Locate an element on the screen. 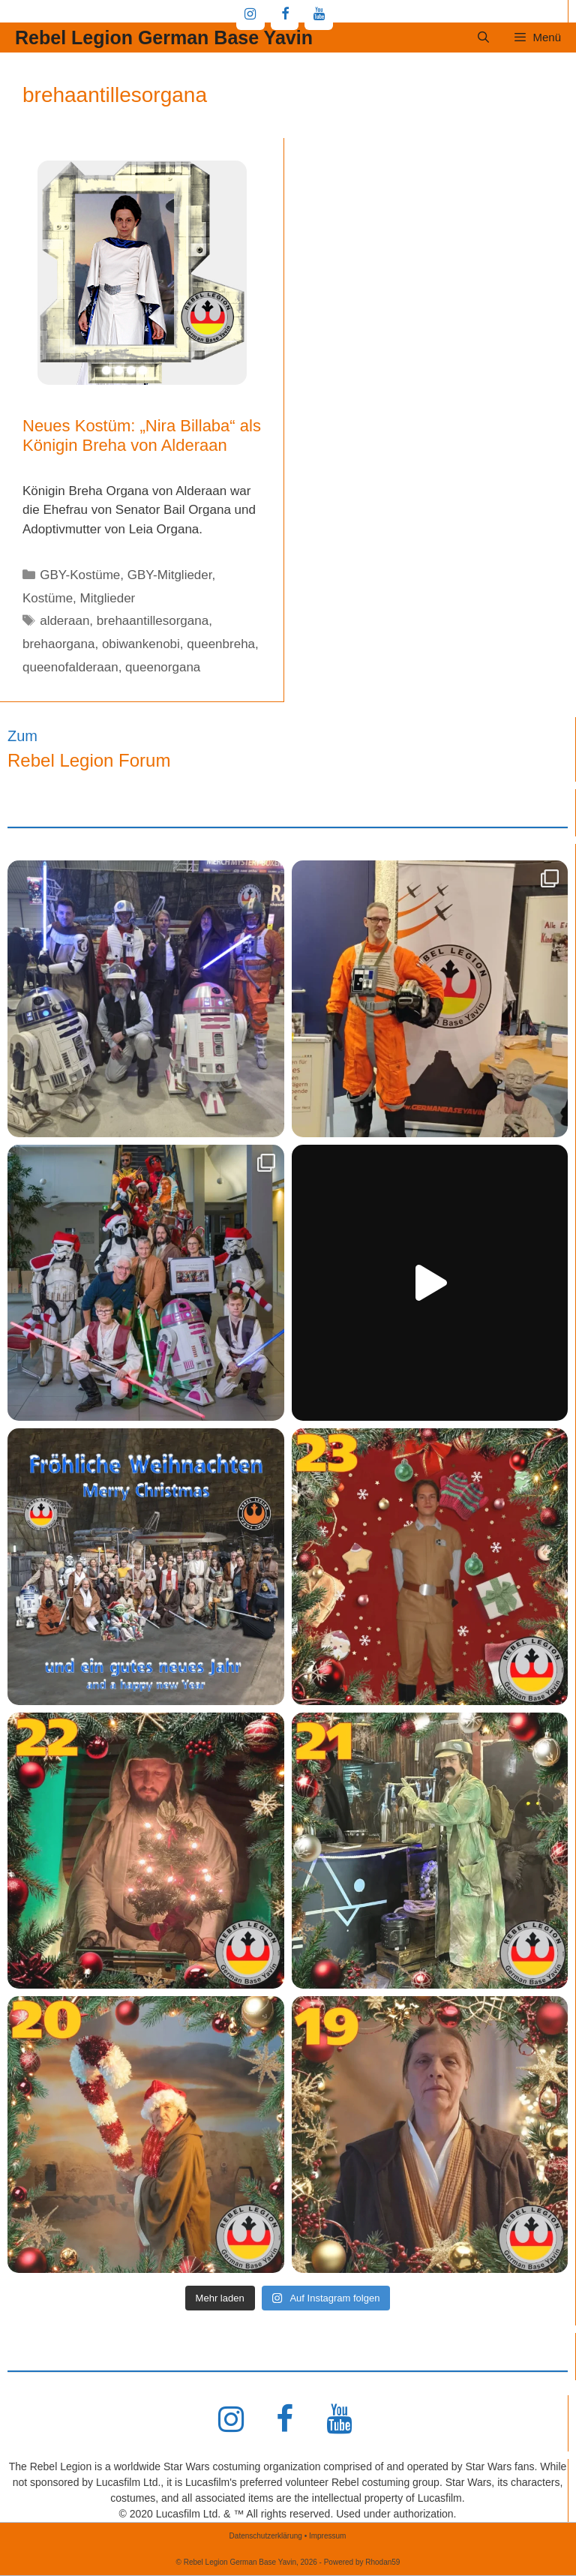 This screenshot has width=576, height=2576. queenorgana is located at coordinates (162, 667).